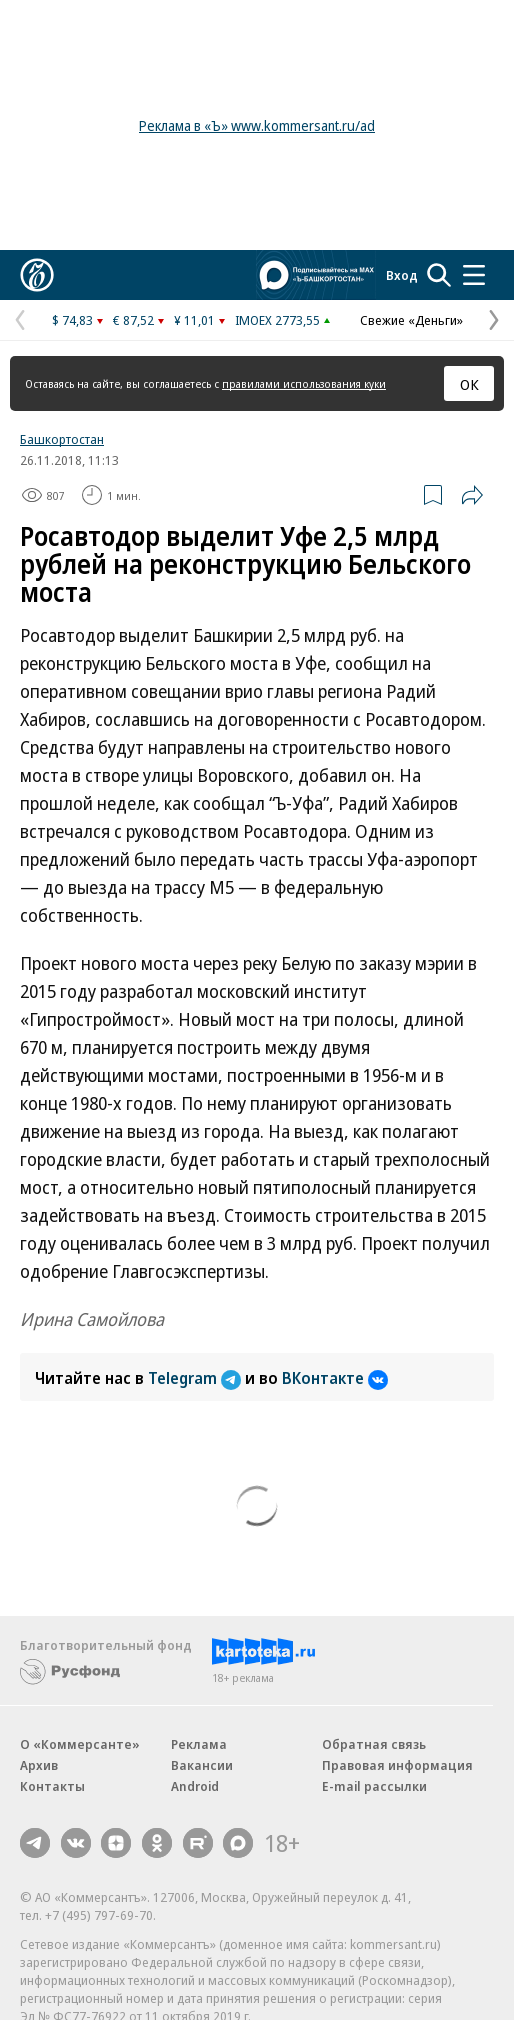  I want to click on О «Коммерсанте», so click(80, 1744).